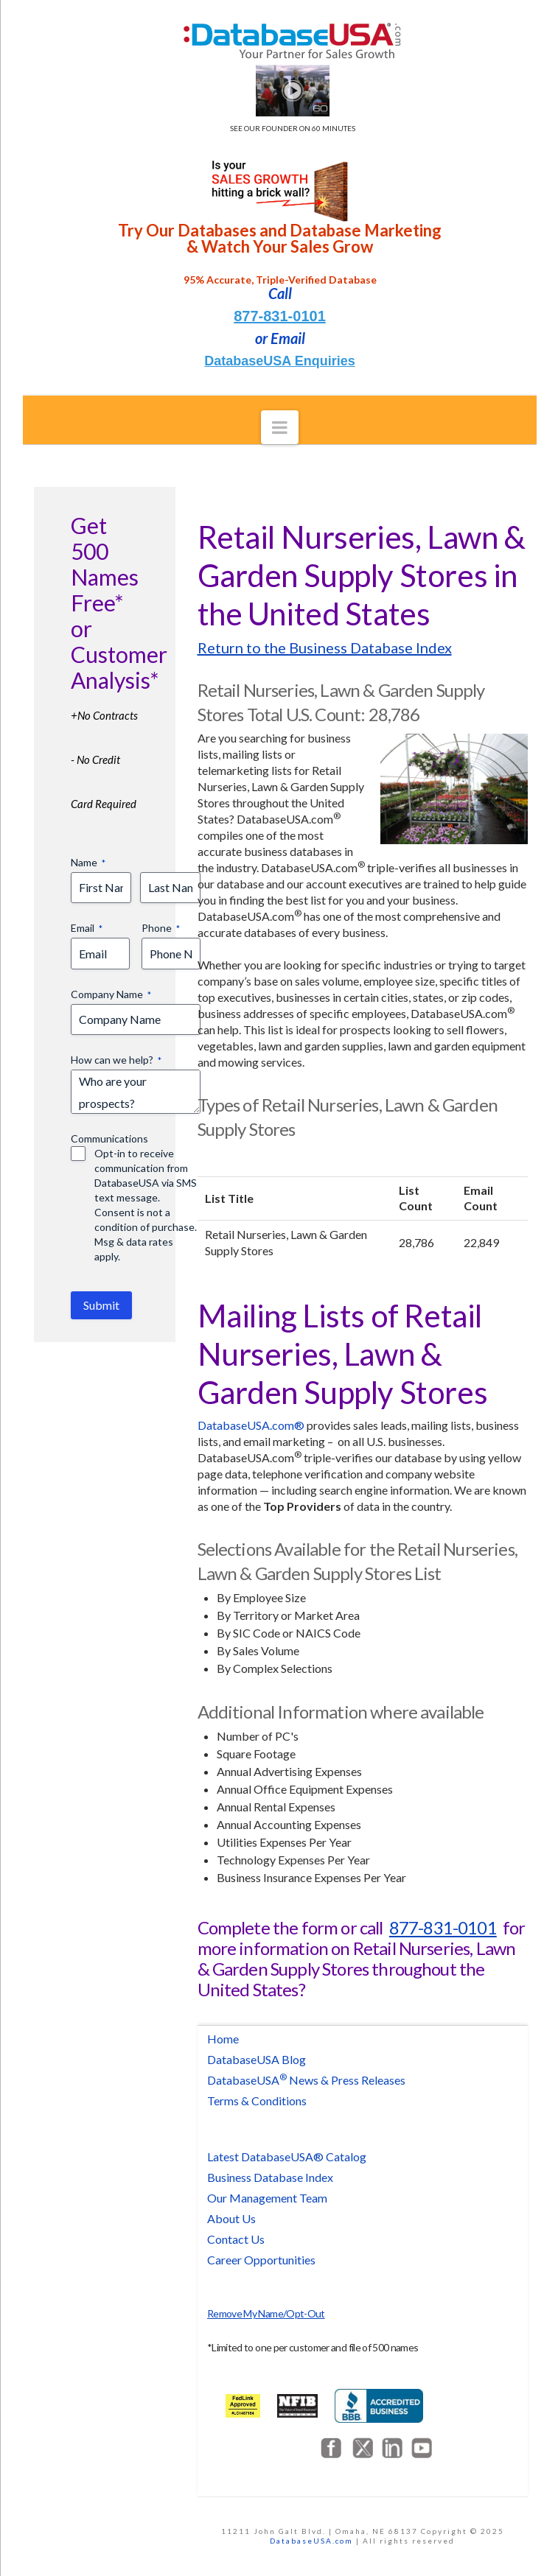 The image size is (558, 2576). I want to click on Remove My Name/Opt-Out, so click(266, 2313).